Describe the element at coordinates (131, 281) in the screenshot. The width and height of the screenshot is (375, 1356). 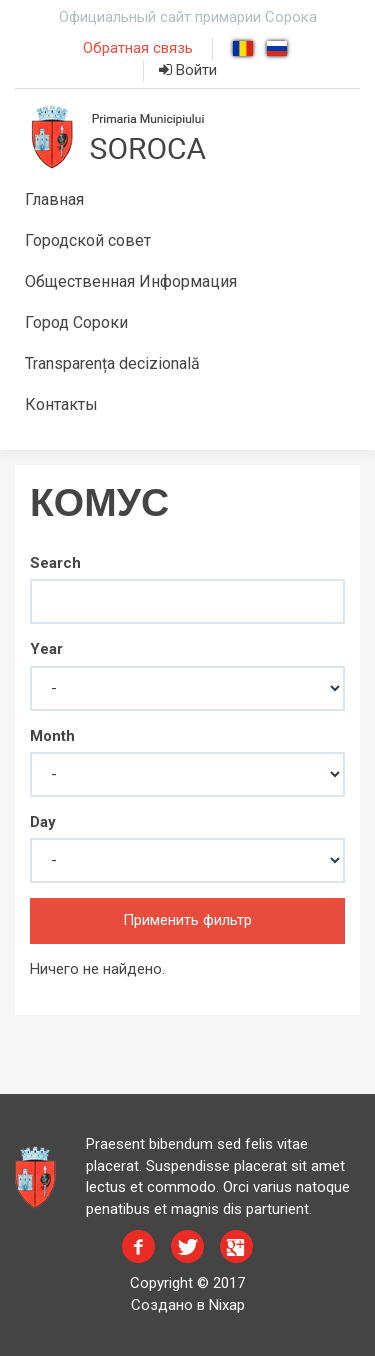
I see `Общественная Информация` at that location.